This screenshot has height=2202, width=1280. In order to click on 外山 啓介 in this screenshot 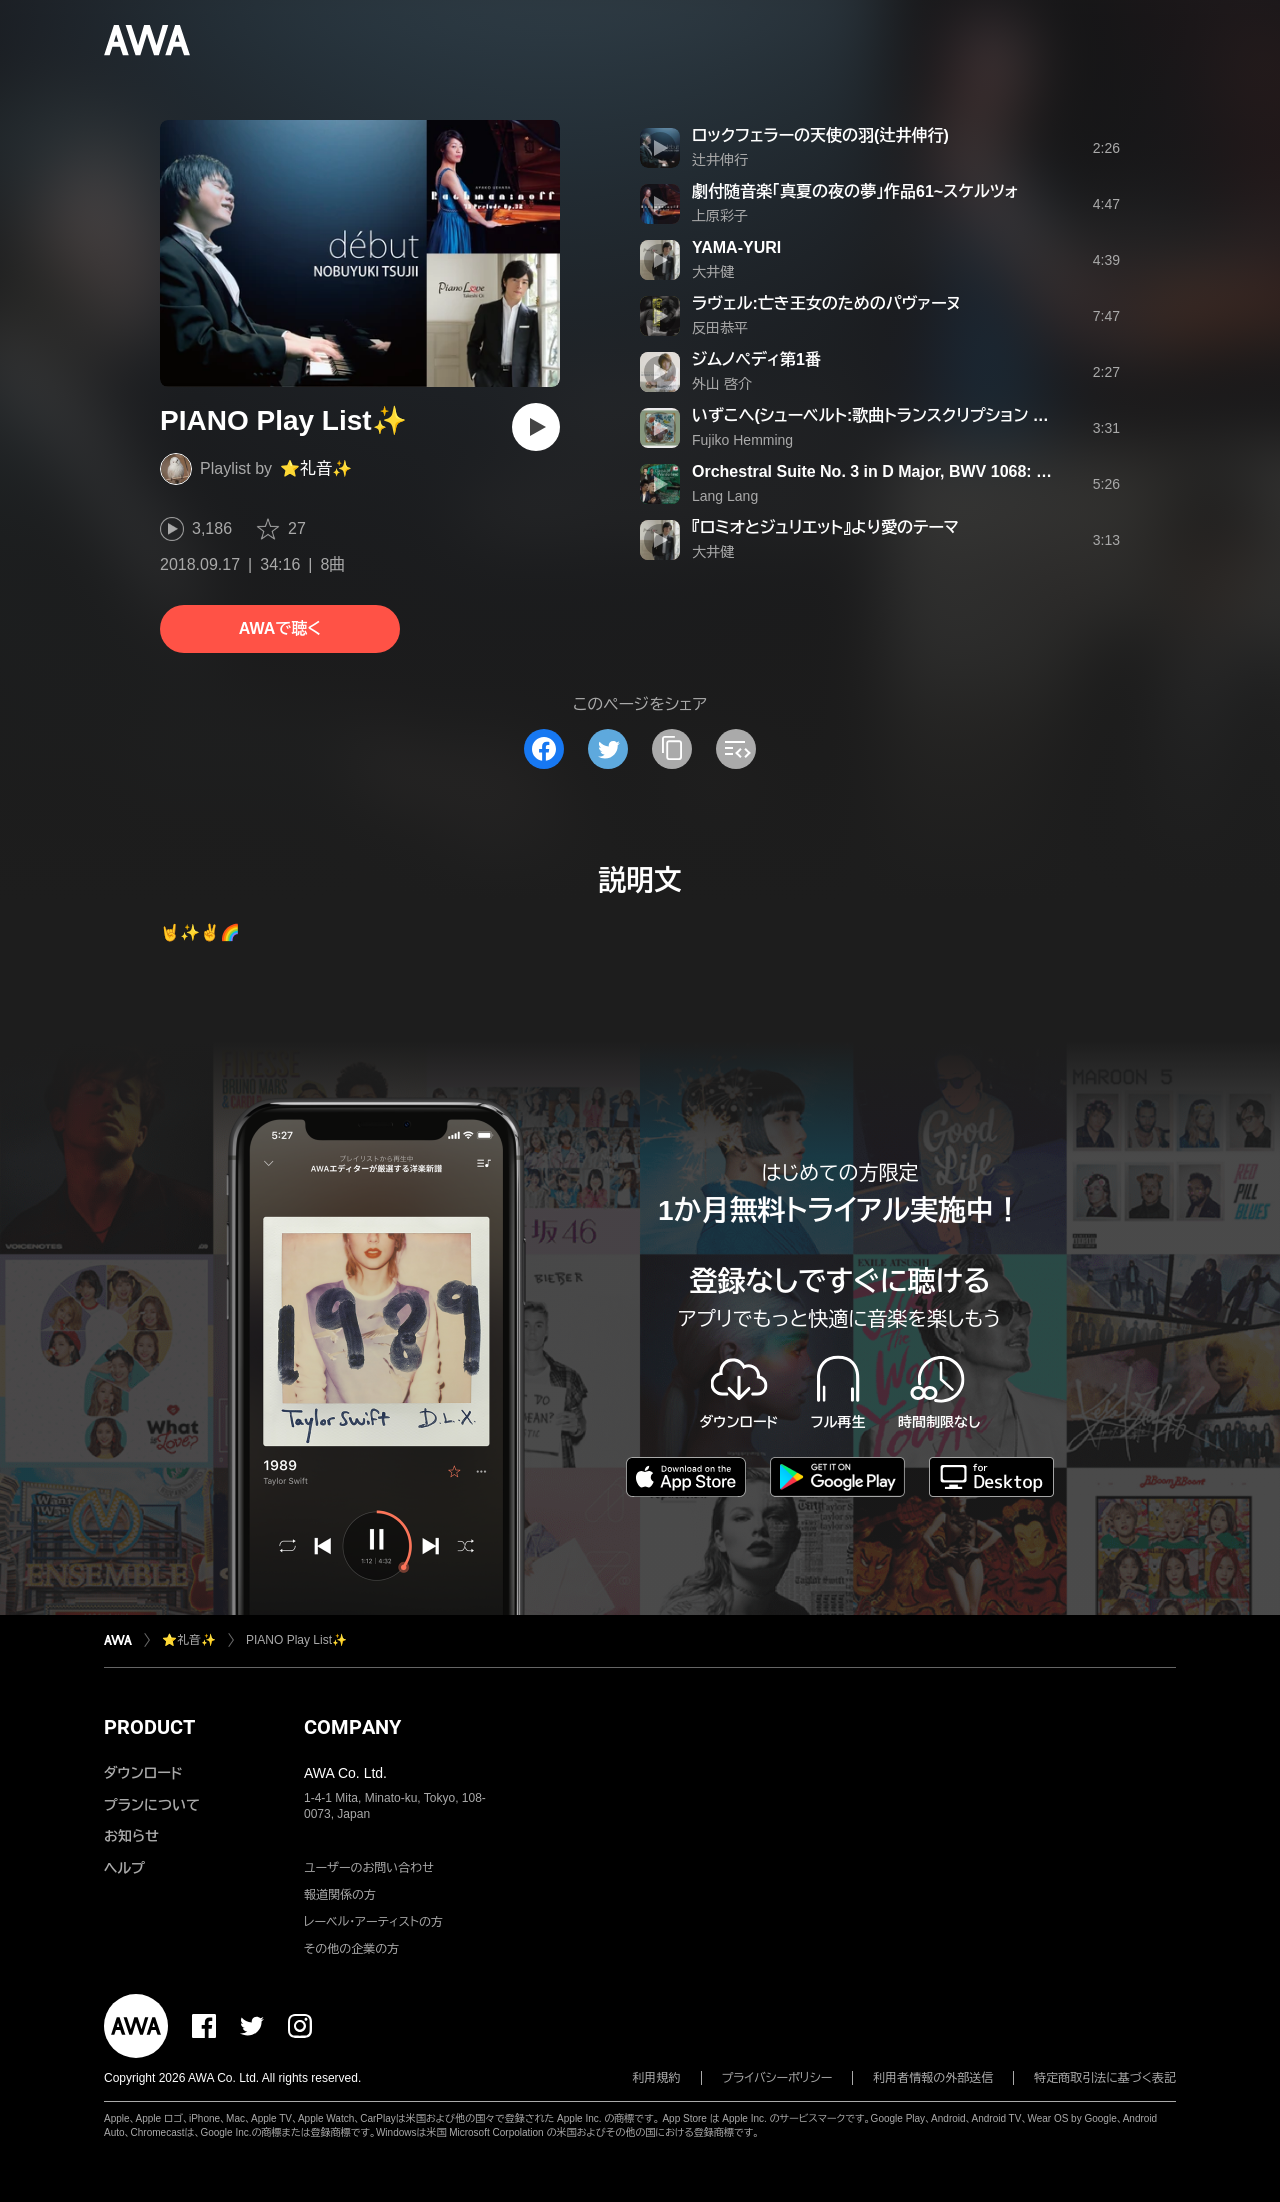, I will do `click(722, 384)`.